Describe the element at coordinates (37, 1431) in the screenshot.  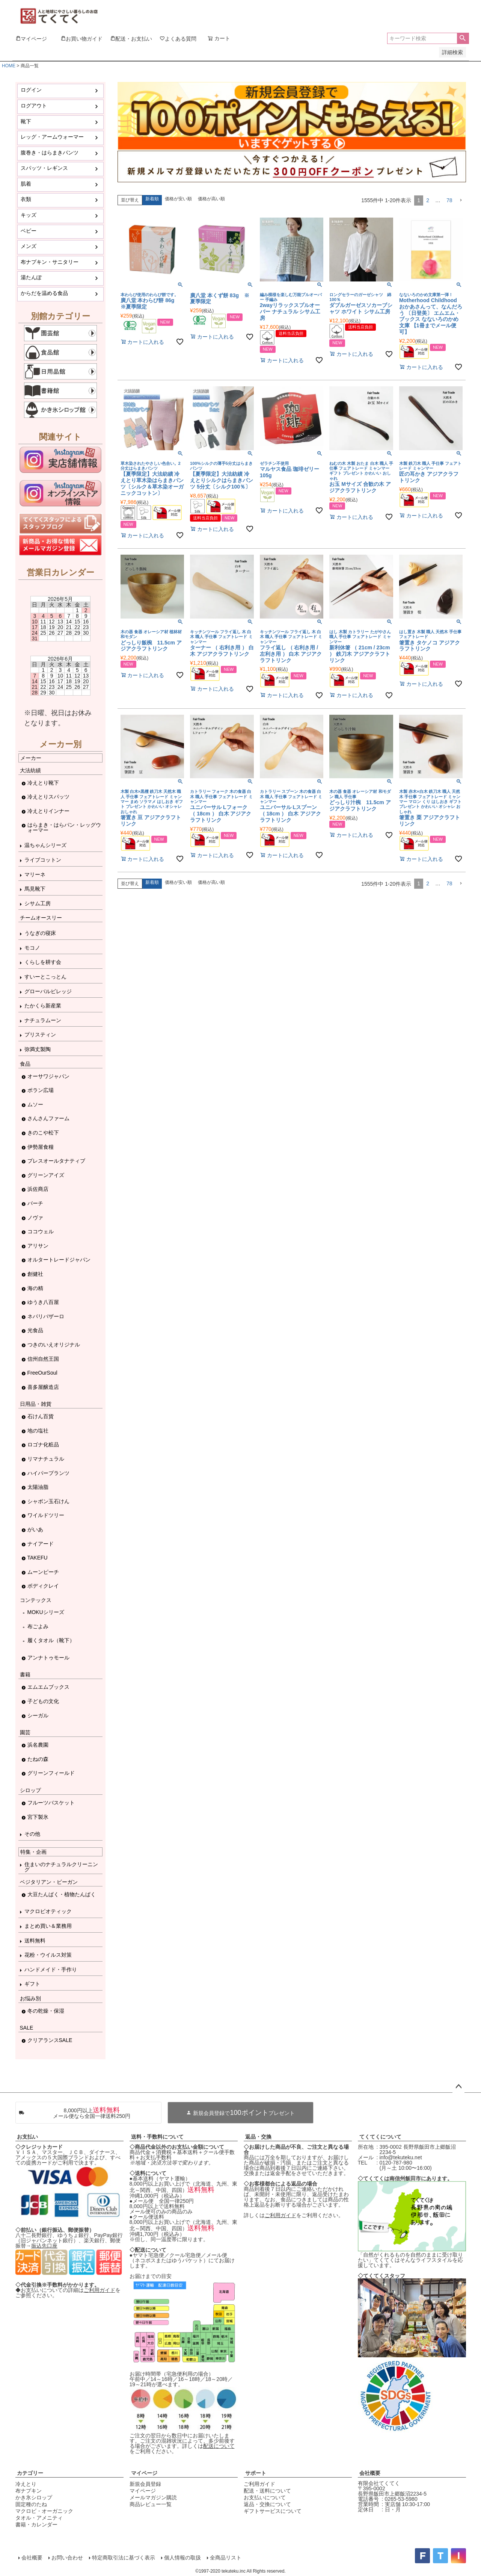
I see `地の塩社` at that location.